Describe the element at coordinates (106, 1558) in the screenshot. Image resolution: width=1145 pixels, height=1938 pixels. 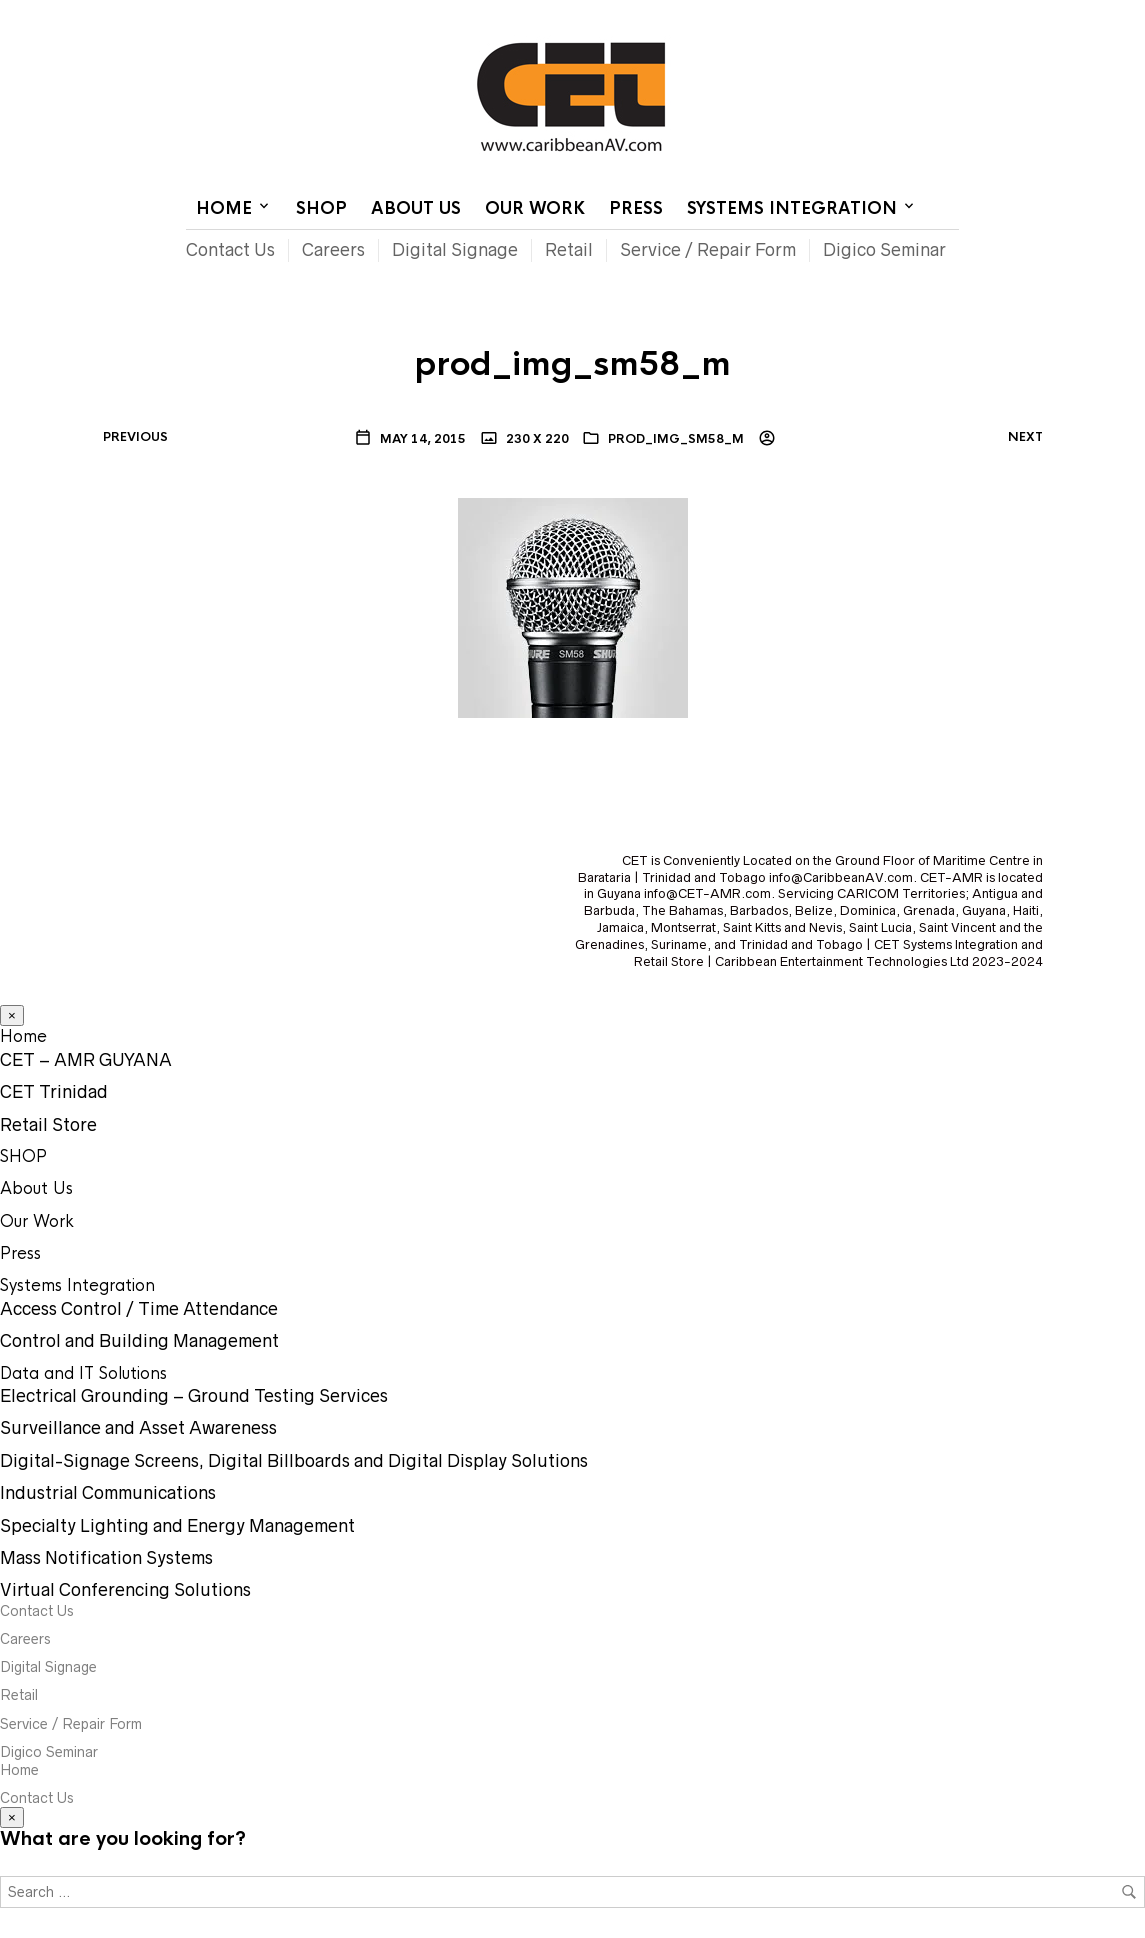
I see `Mass Notification Systems` at that location.